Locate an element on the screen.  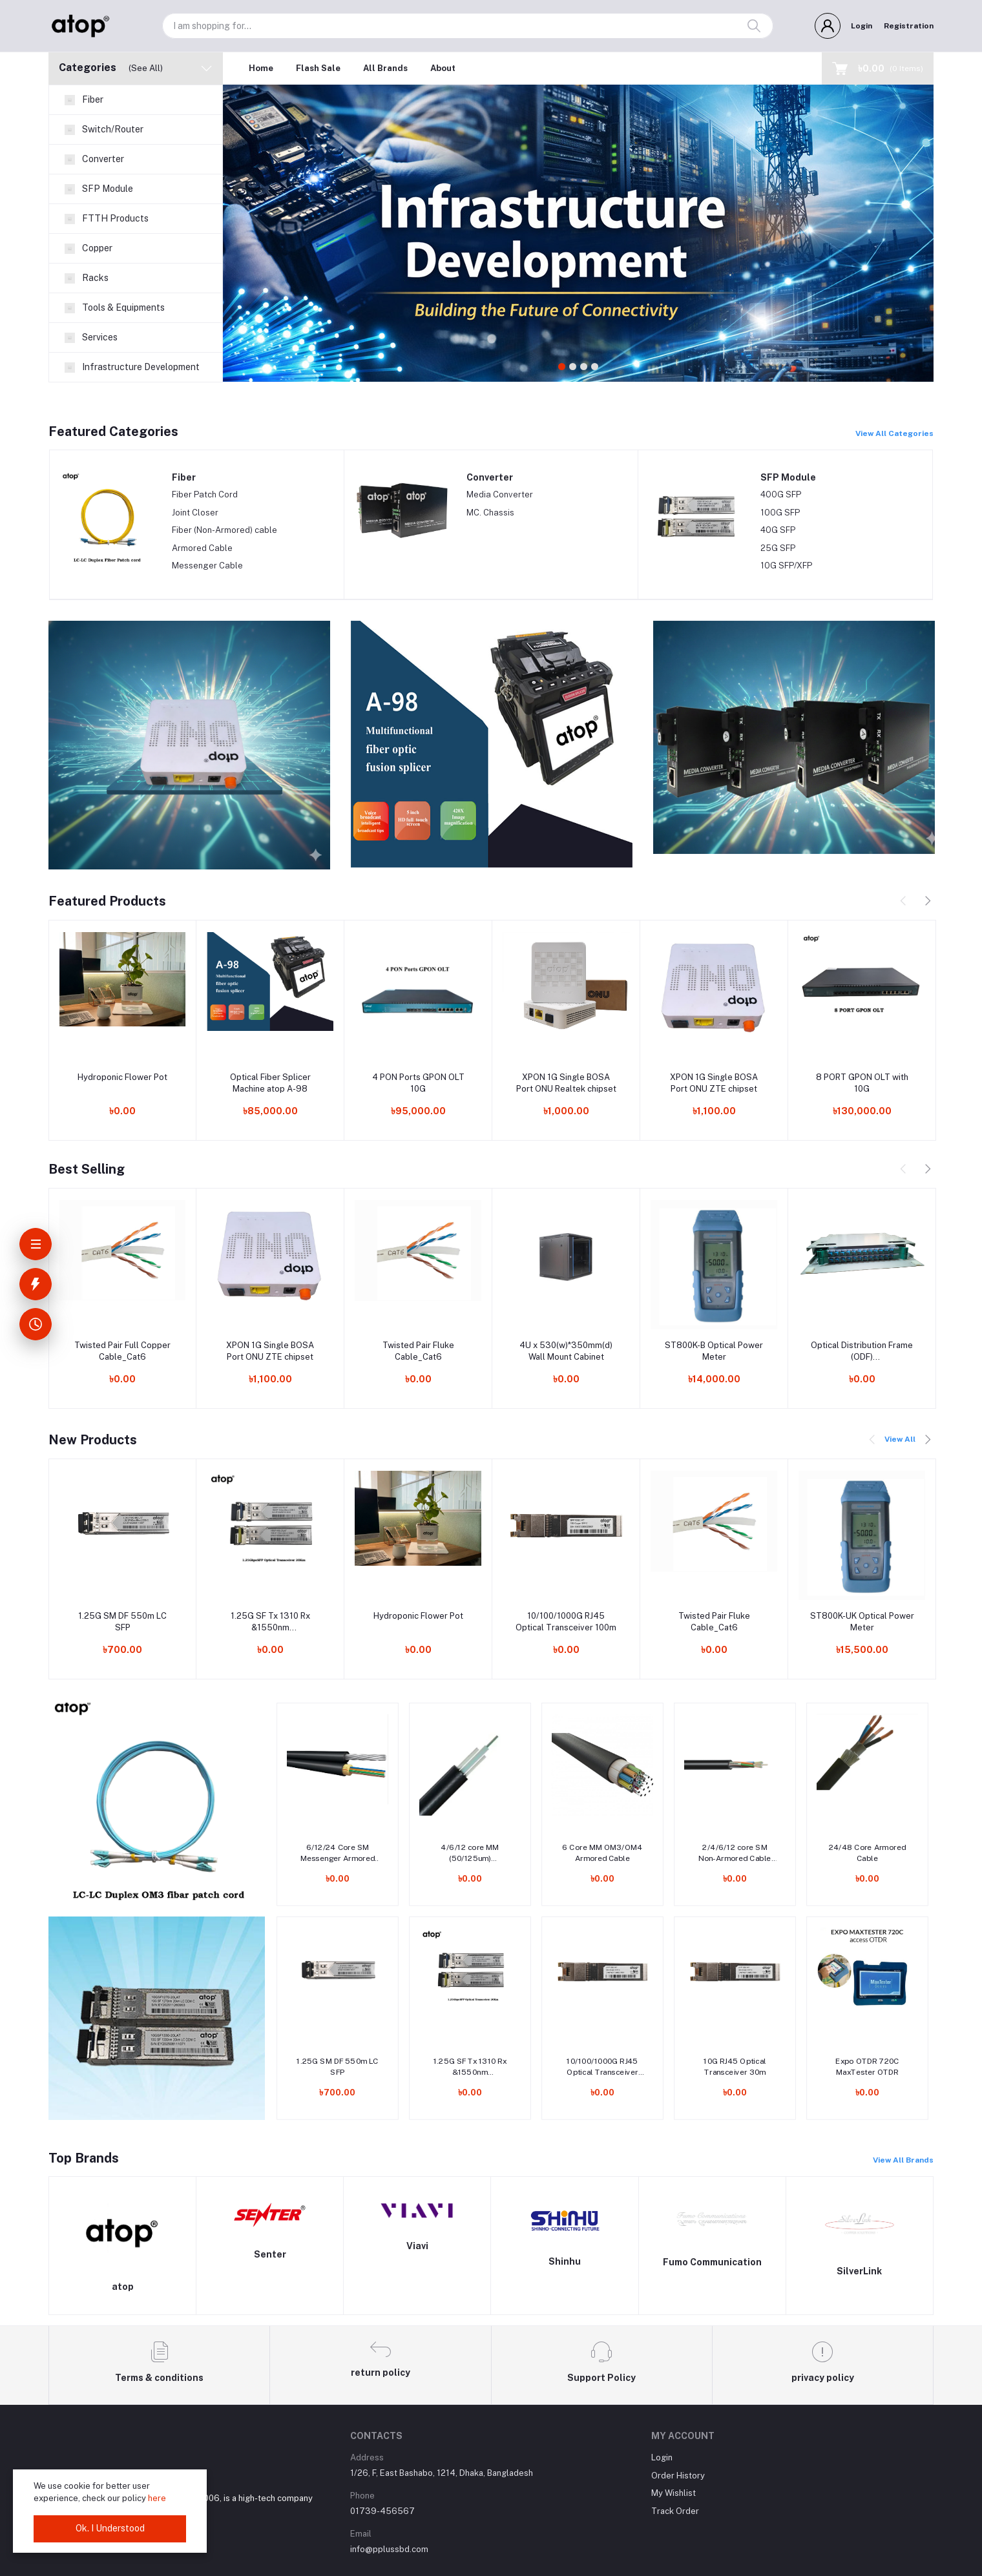
4U x 530(w)*350mm(d) Wall Mount Cabinet is located at coordinates (565, 1351).